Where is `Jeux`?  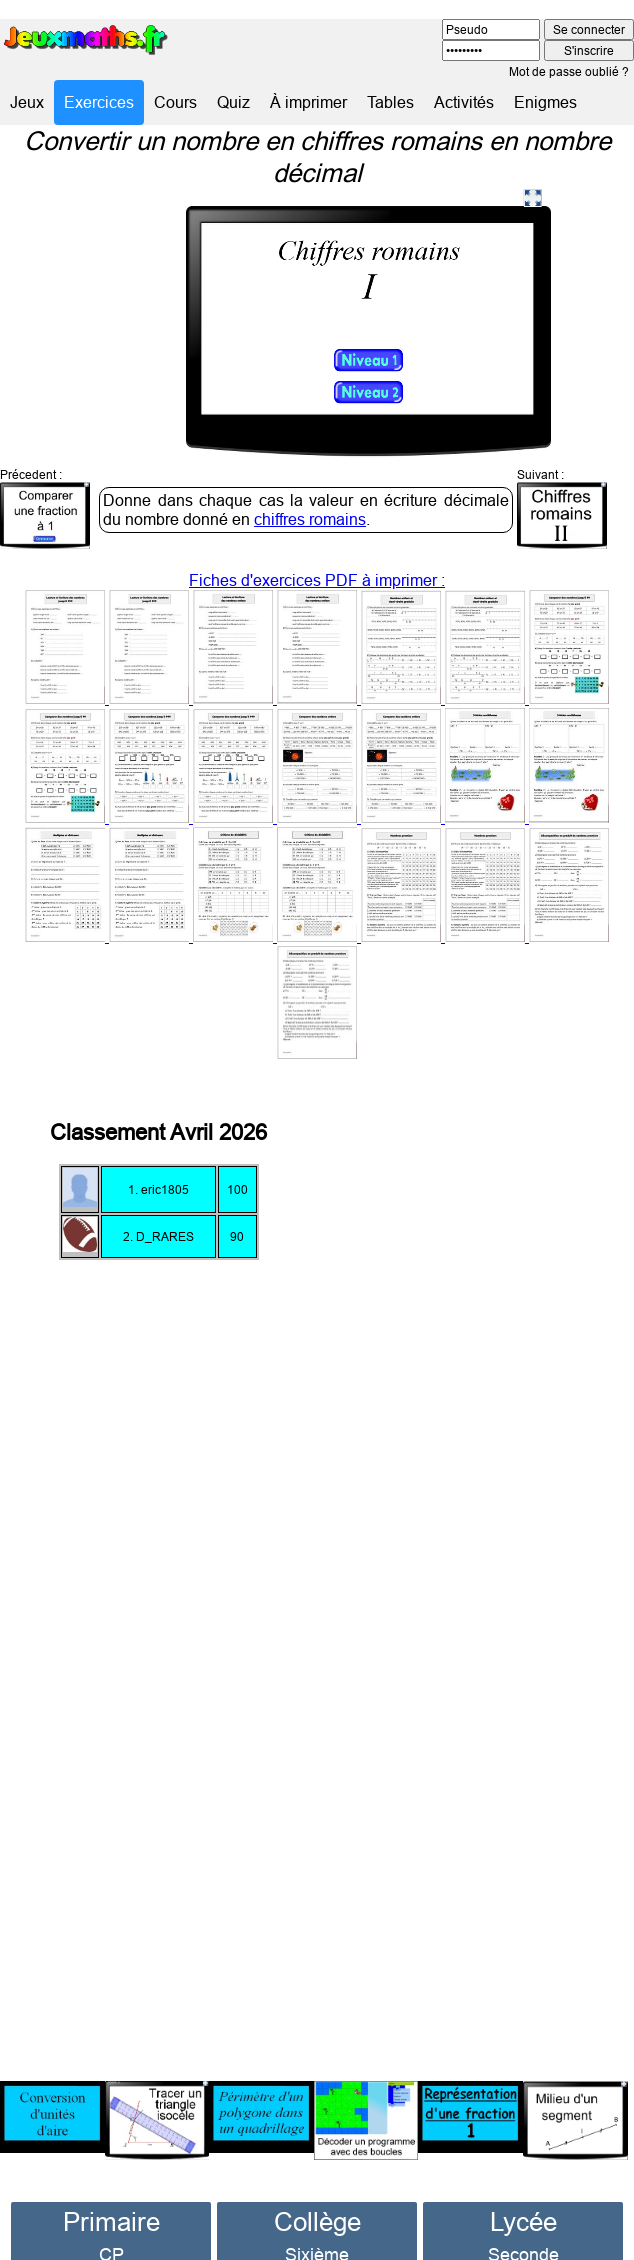
Jeux is located at coordinates (27, 102).